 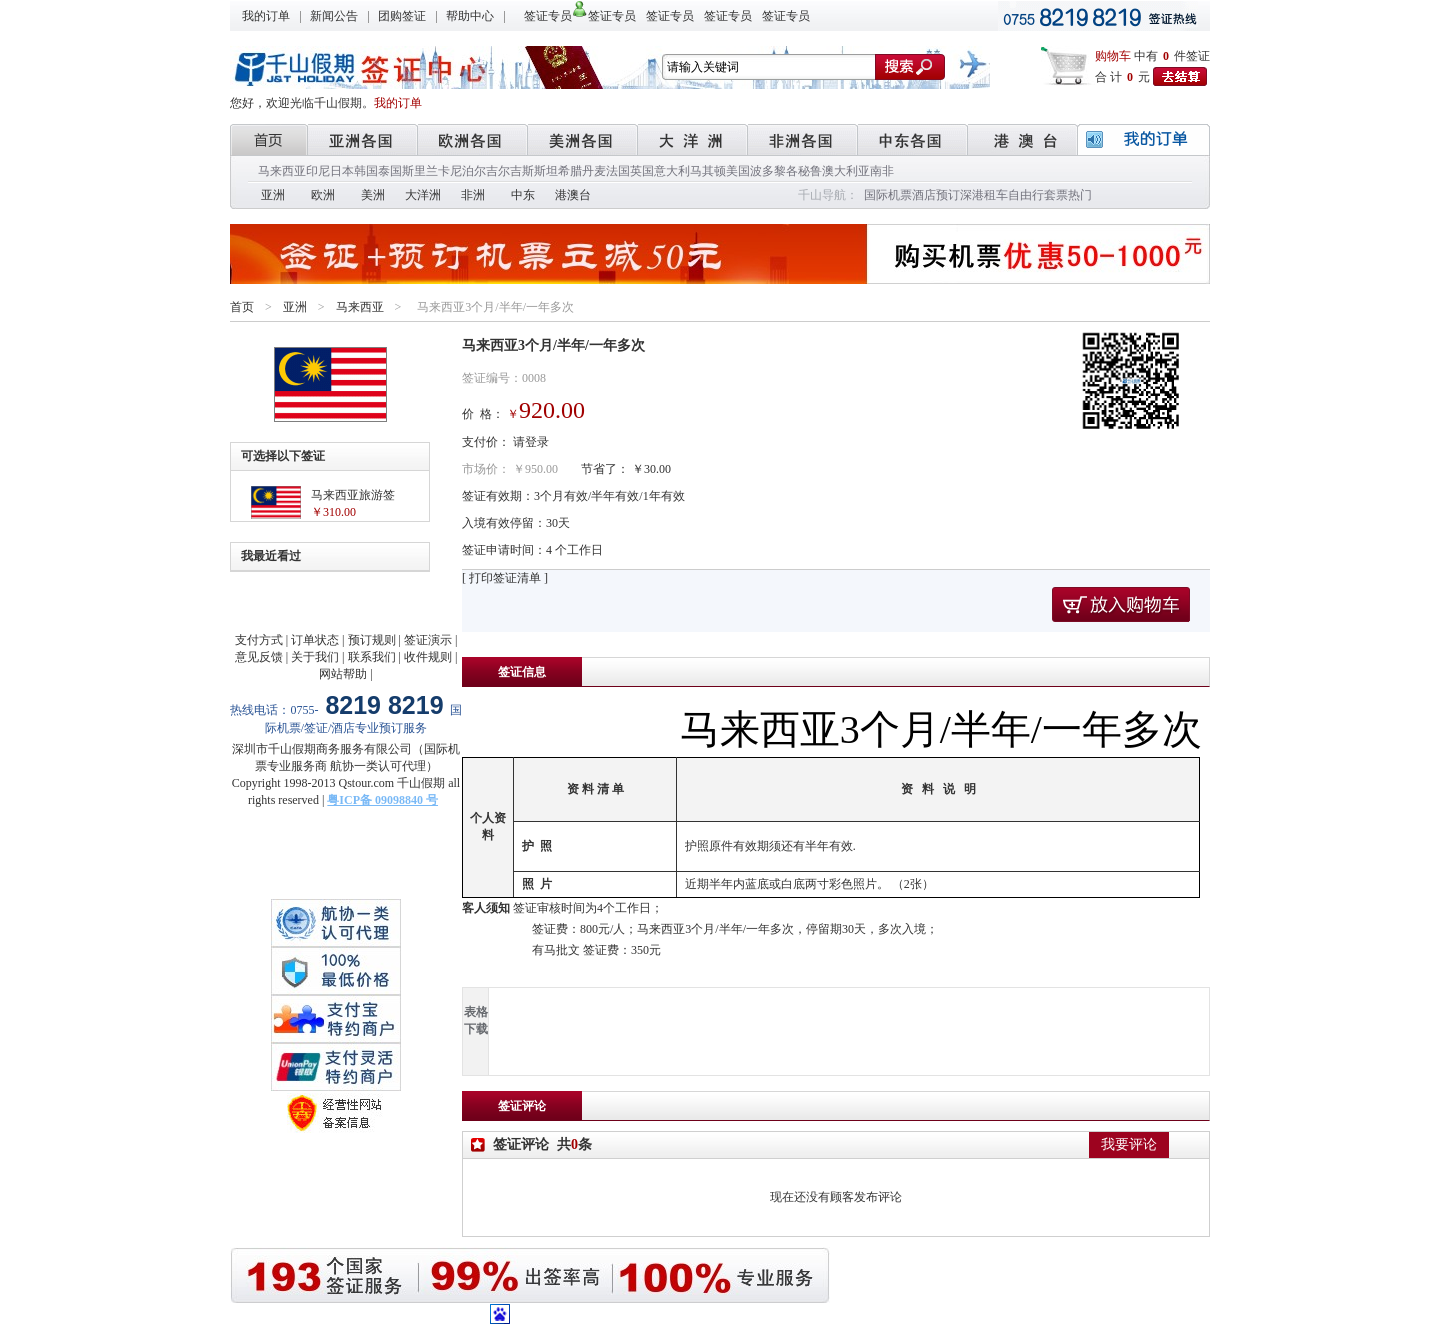 I want to click on 我的订单, so click(x=266, y=16).